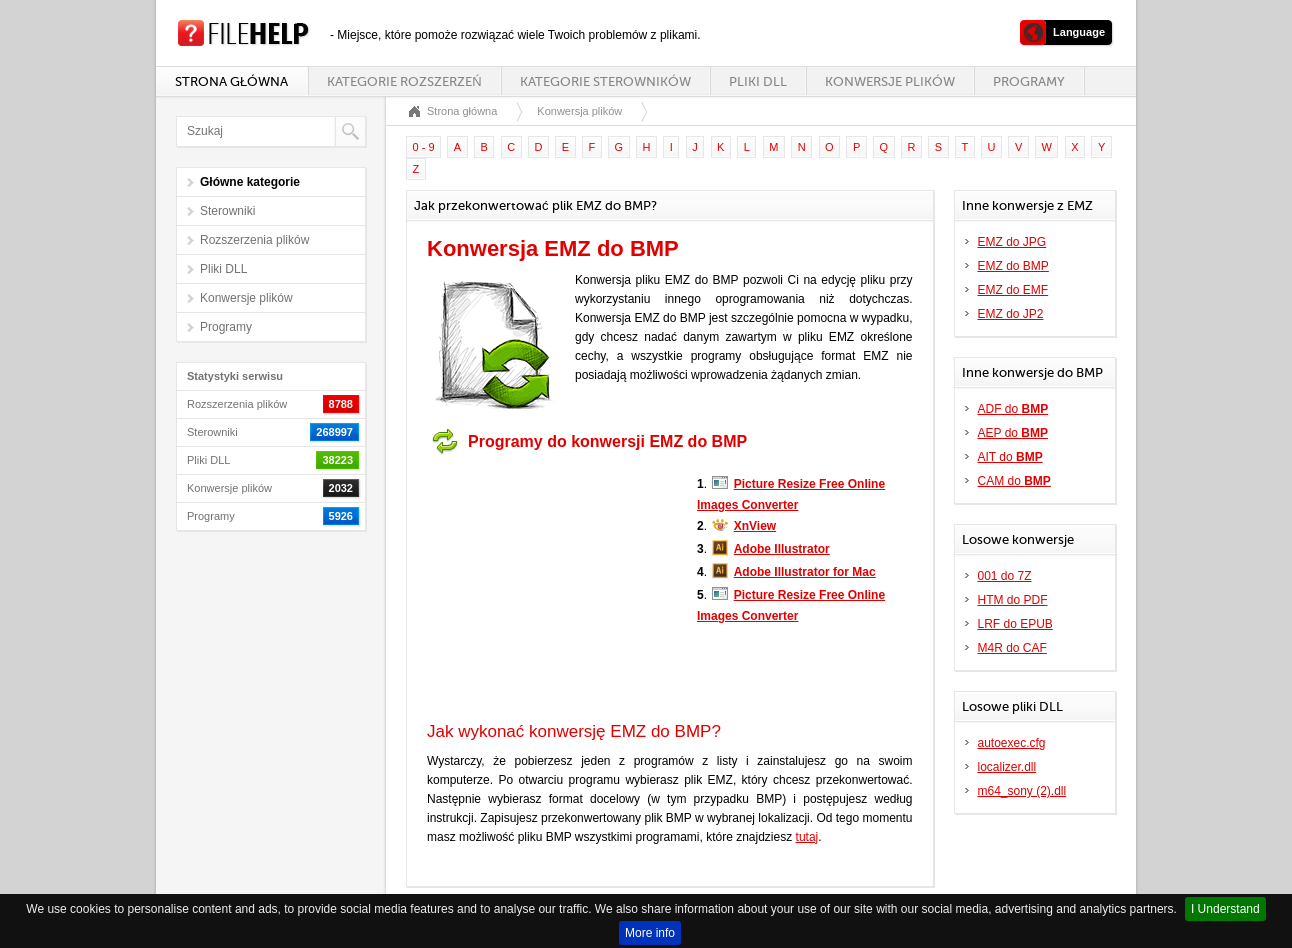  What do you see at coordinates (1022, 791) in the screenshot?
I see `m64_sony (2).dll` at bounding box center [1022, 791].